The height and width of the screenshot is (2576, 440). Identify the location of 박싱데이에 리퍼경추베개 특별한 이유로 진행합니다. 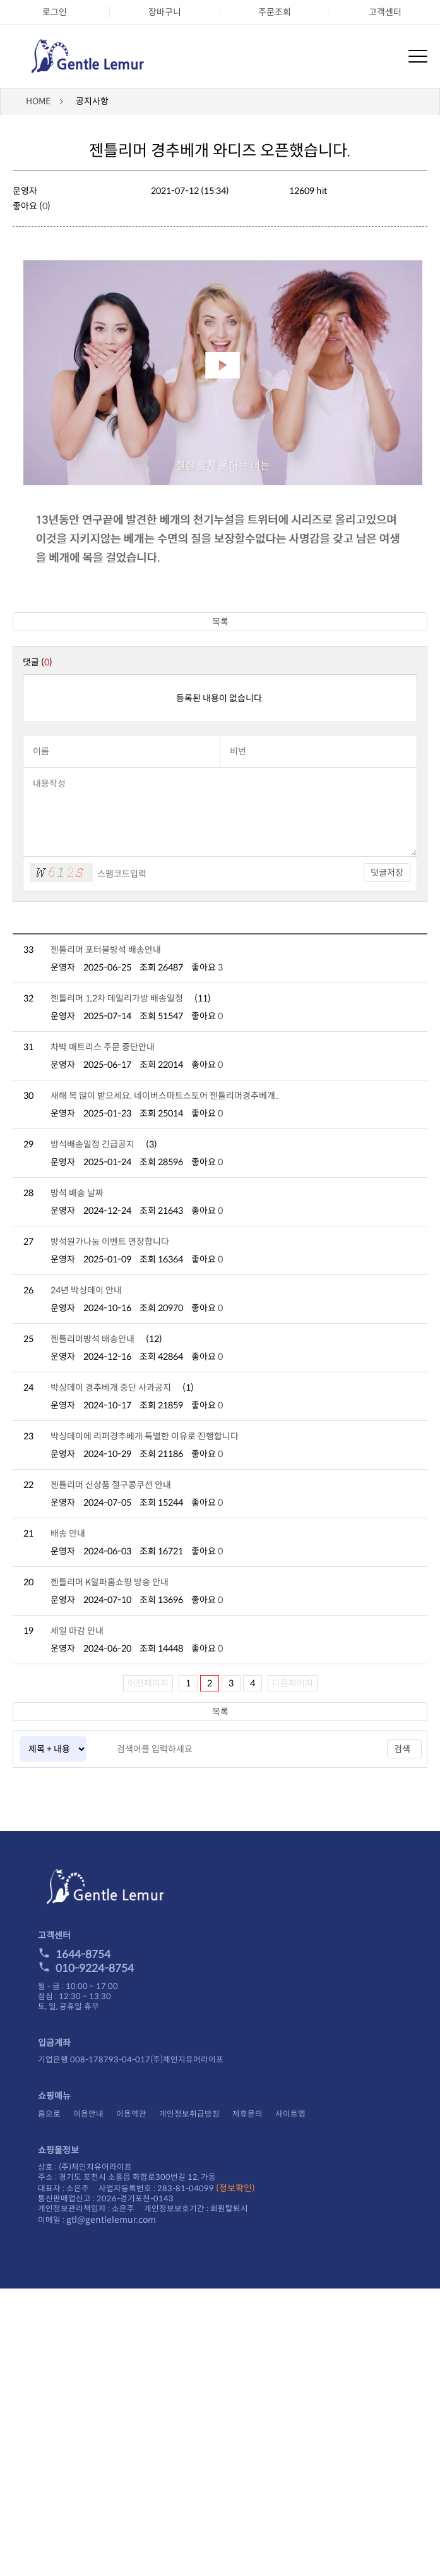
(145, 1436).